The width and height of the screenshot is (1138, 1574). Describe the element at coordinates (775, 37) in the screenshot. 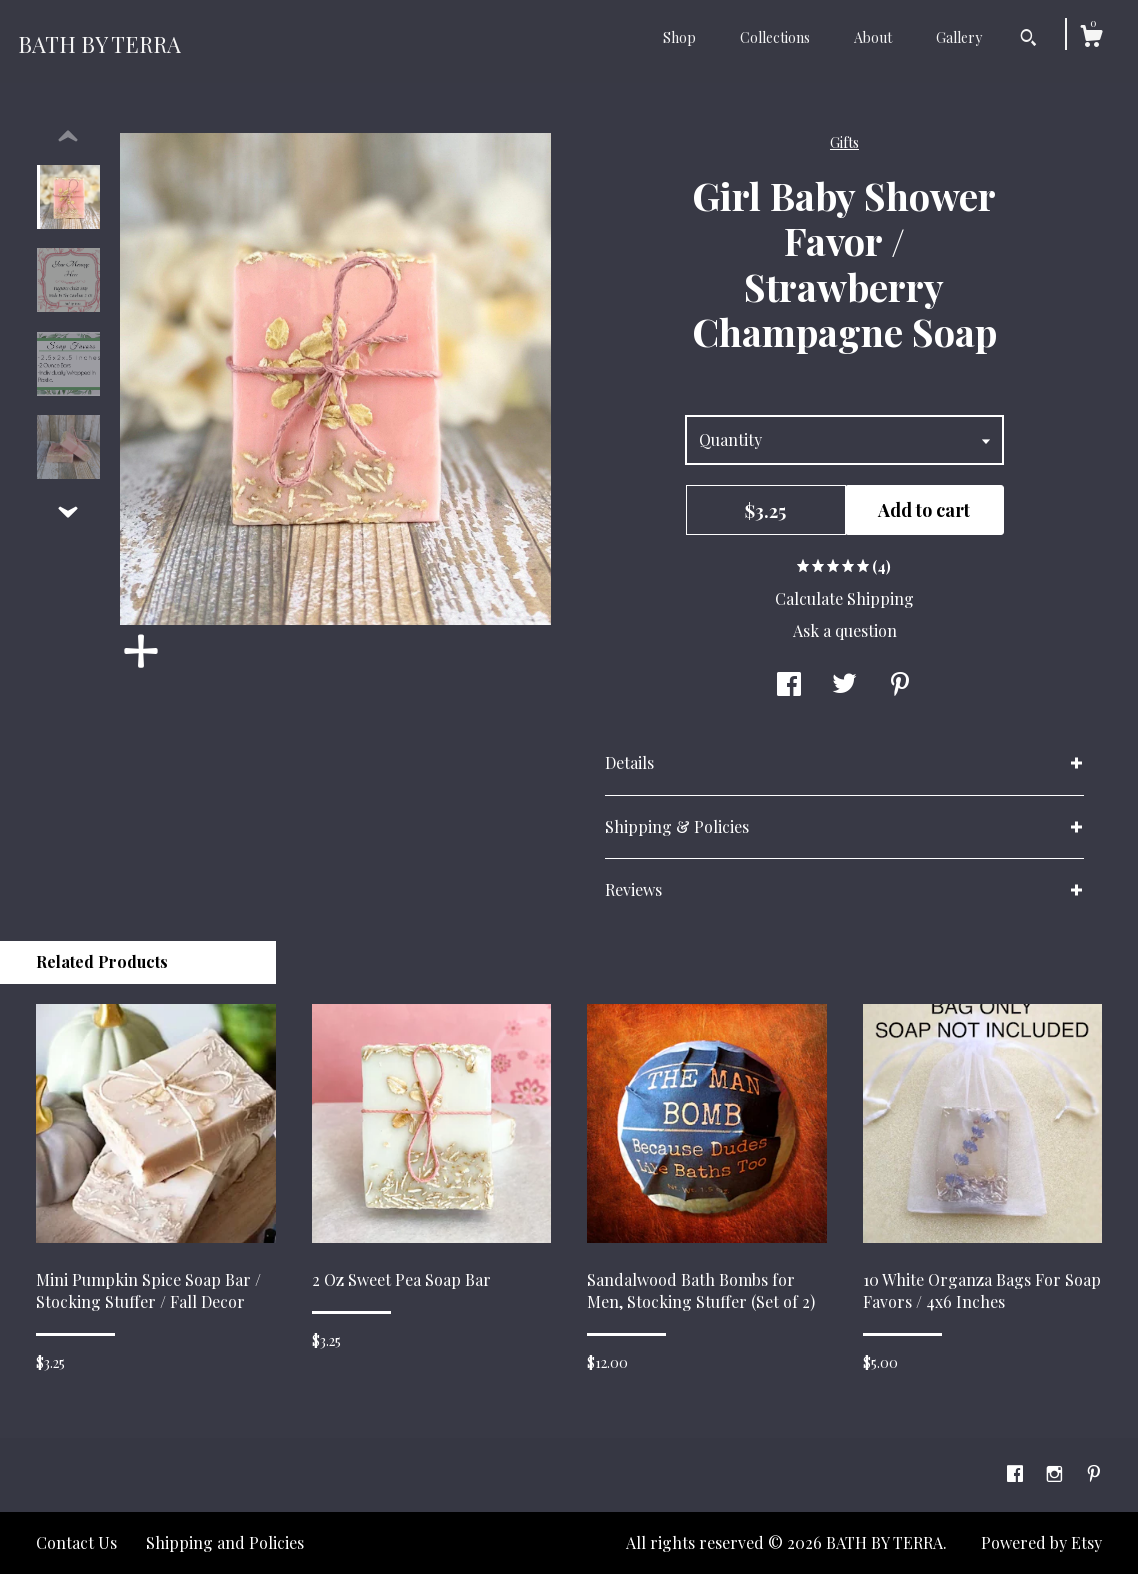

I see `Collections` at that location.